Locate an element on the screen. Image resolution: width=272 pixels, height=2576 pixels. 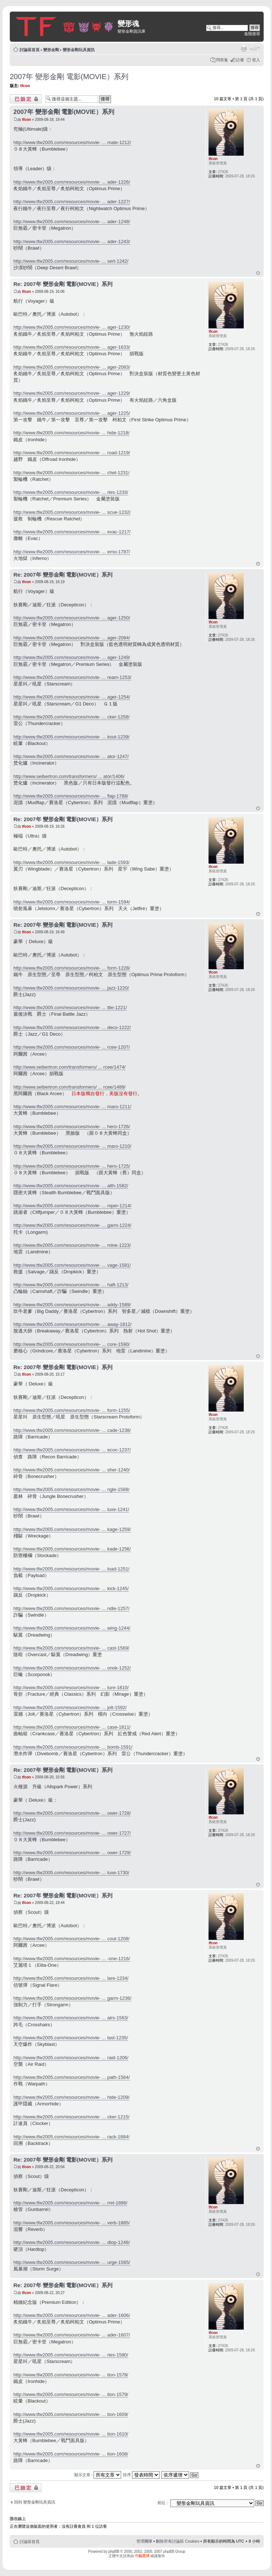
http://www.tfw2005.com/resources/movie- ... ager-1633/ is located at coordinates (71, 347).